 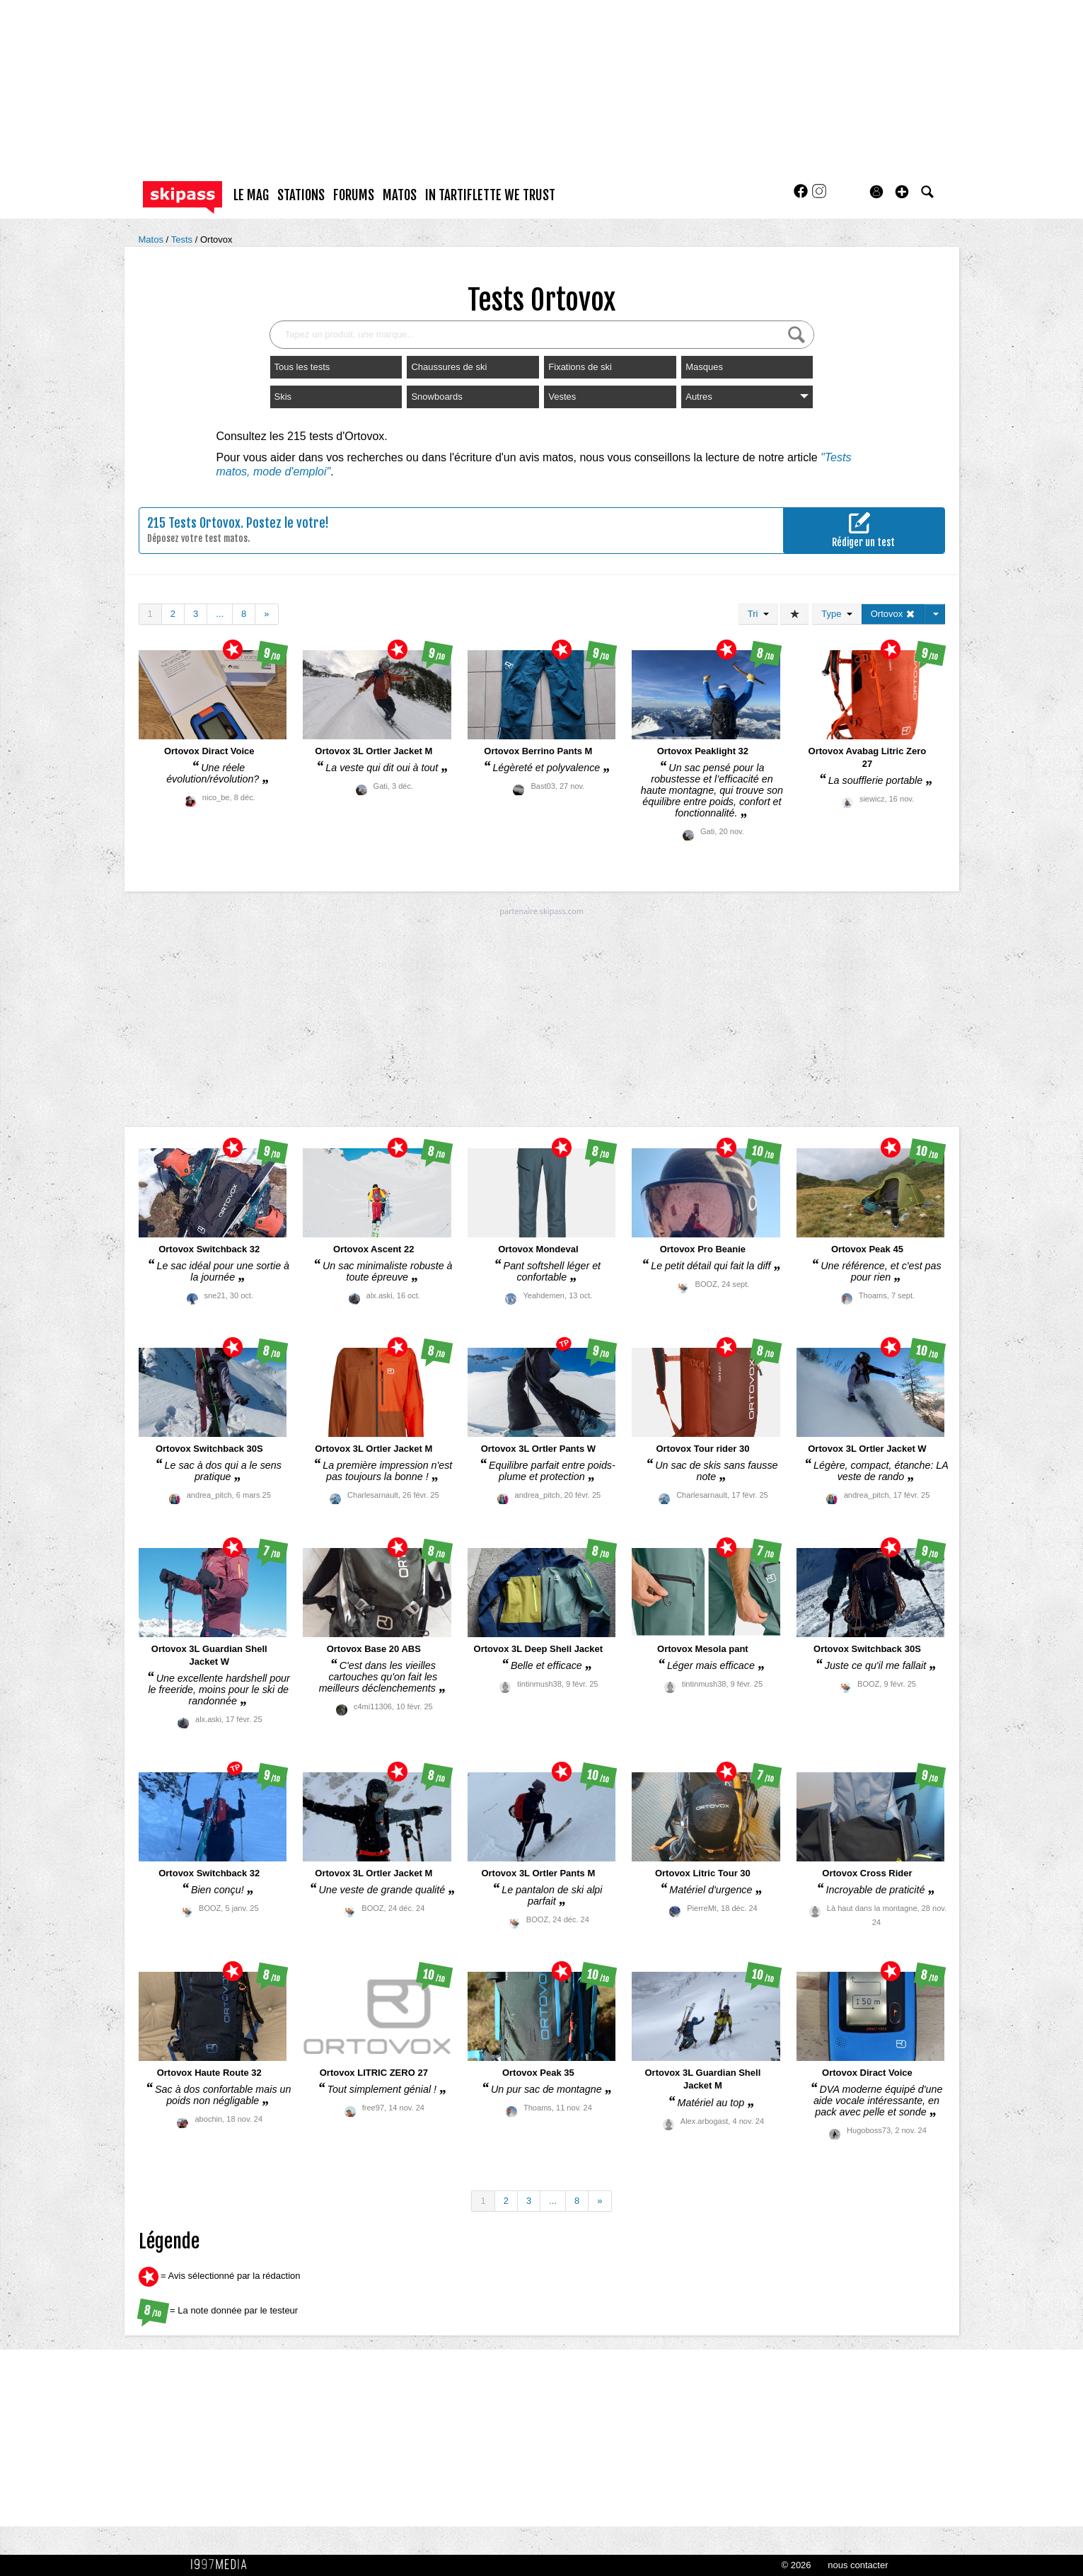 I want to click on Tests, so click(x=183, y=239).